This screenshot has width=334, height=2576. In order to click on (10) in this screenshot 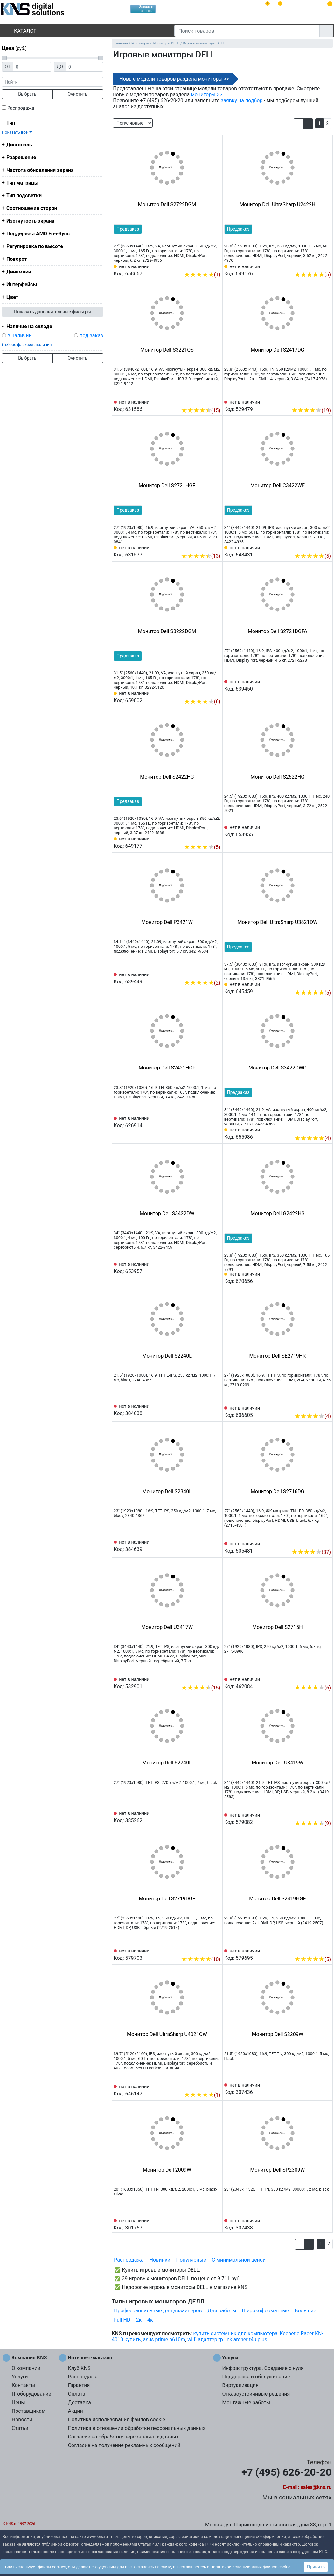, I will do `click(200, 1959)`.